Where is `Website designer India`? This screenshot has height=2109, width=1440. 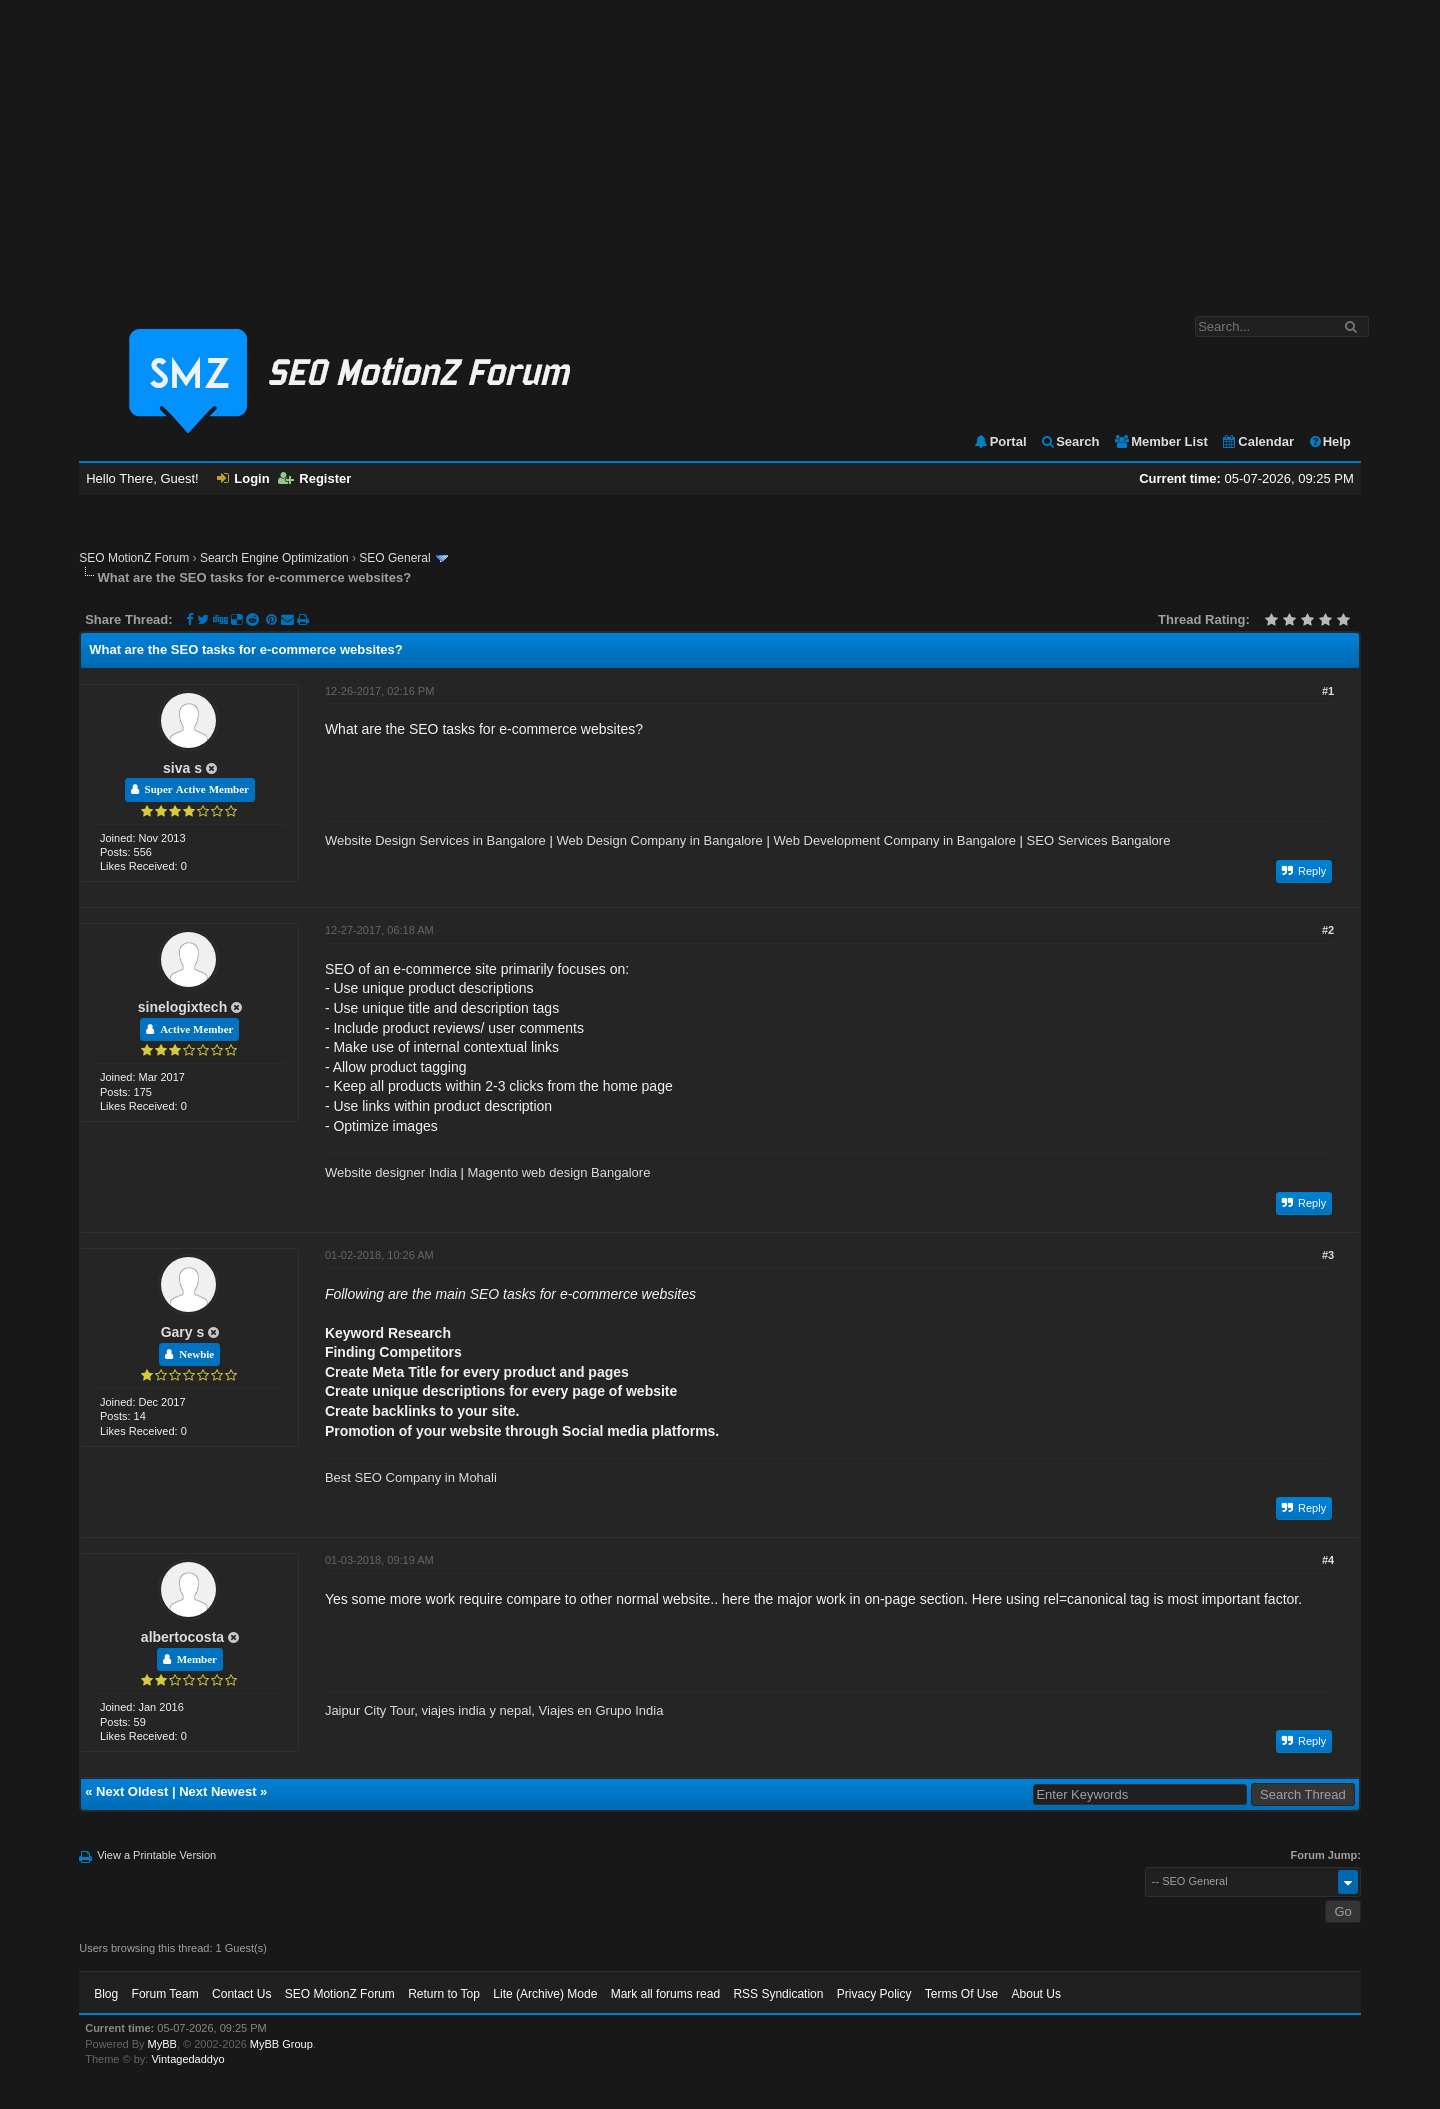
Website designer India is located at coordinates (391, 1172).